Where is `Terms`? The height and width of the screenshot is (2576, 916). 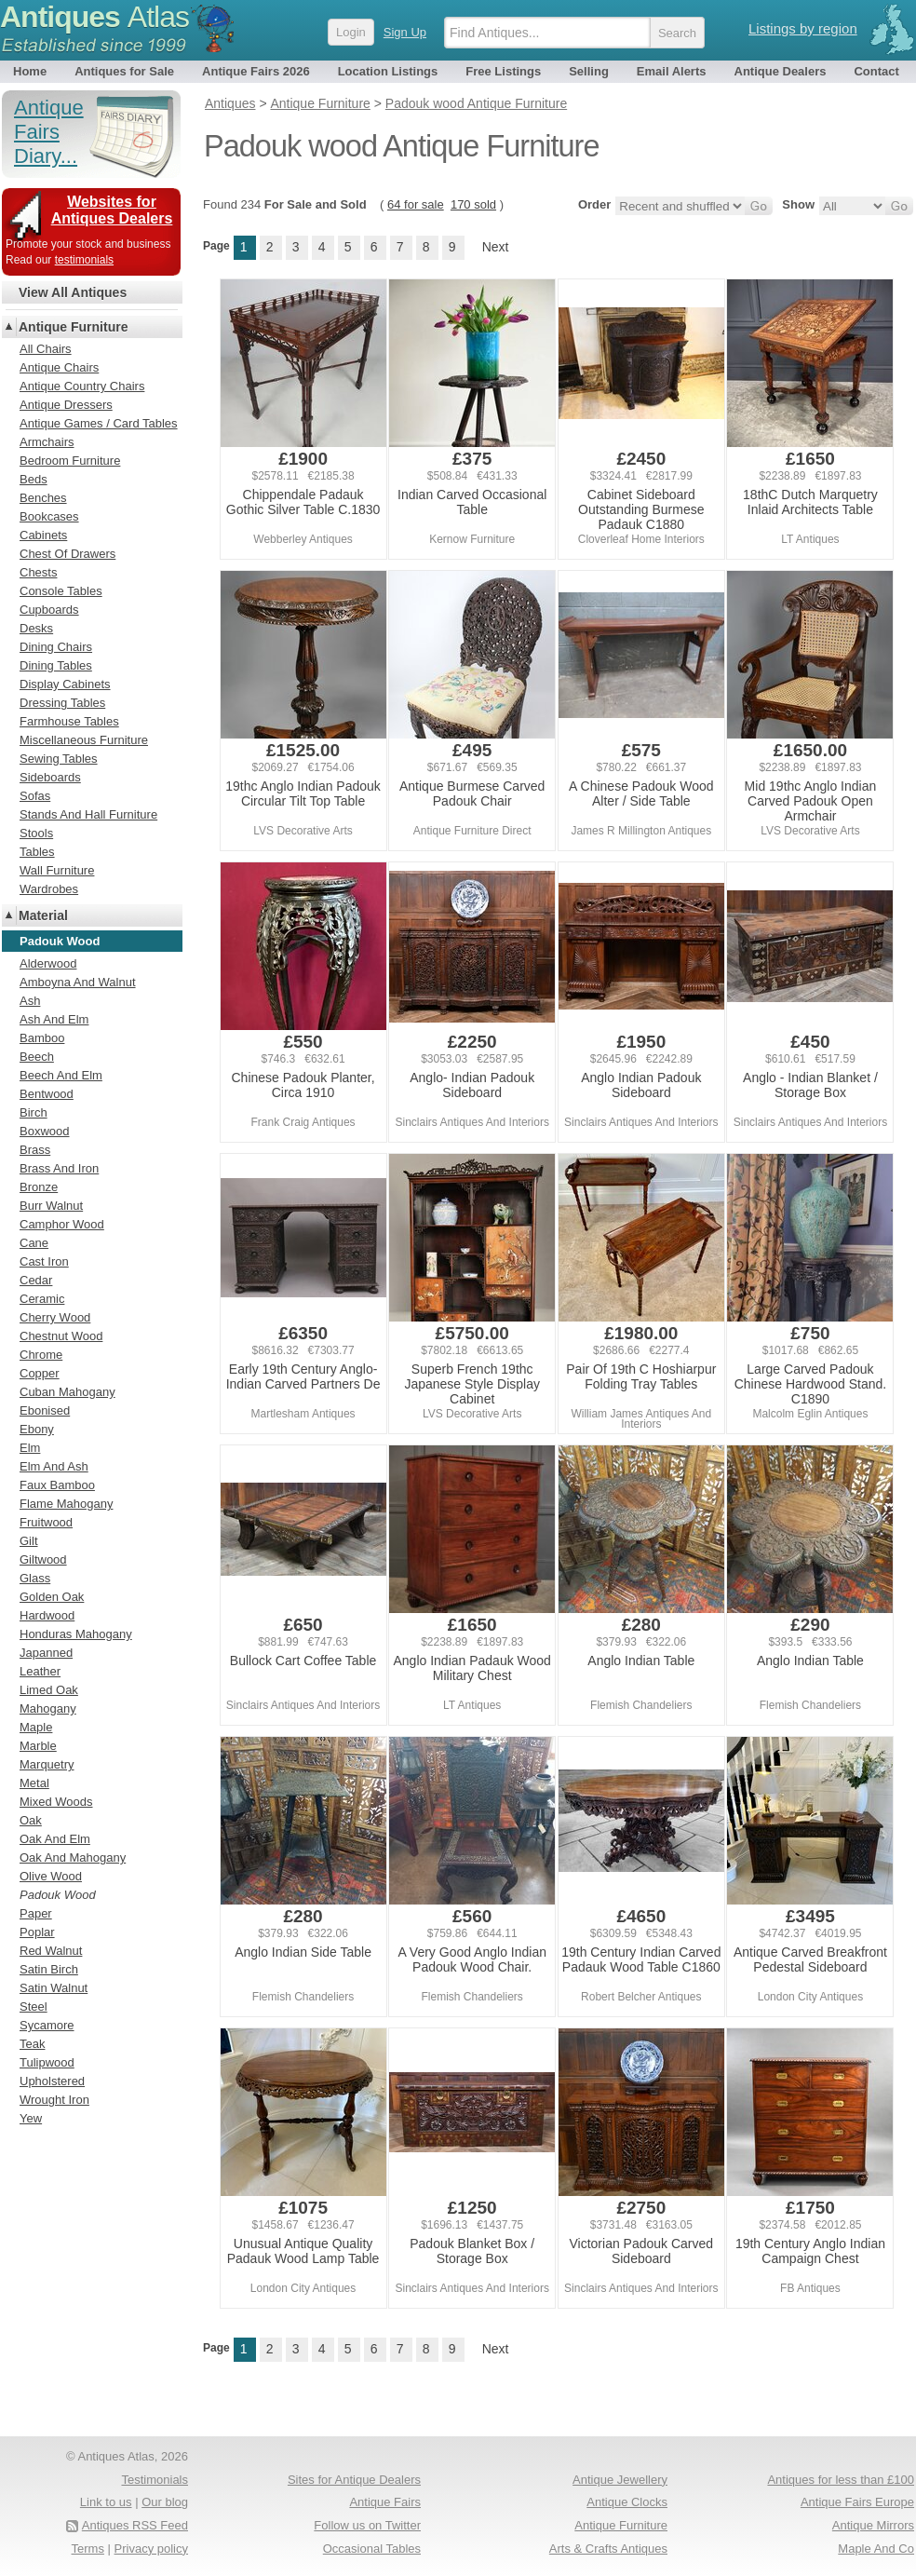 Terms is located at coordinates (88, 2549).